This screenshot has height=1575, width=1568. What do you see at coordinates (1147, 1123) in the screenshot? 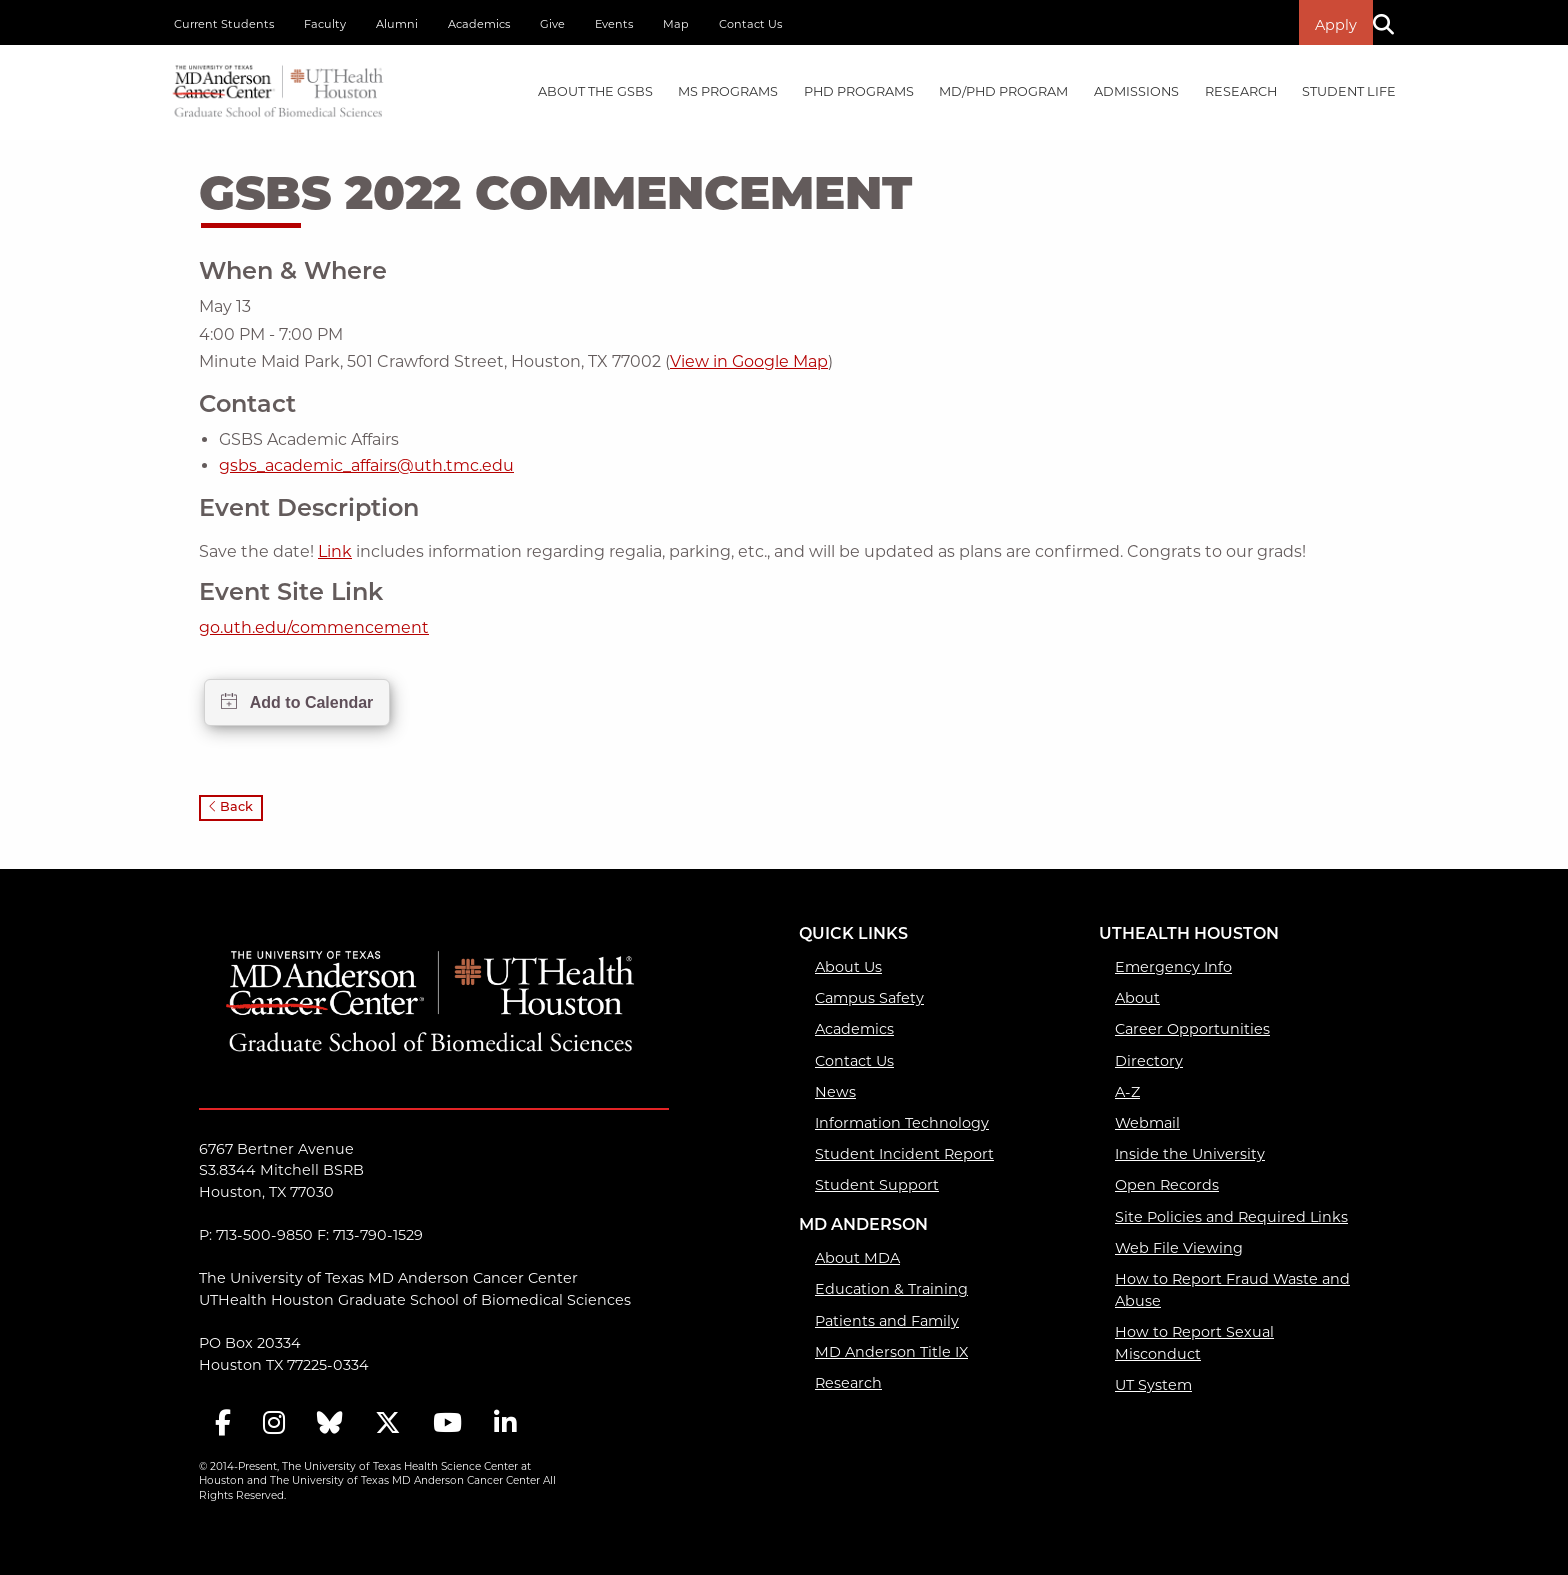
I see `Webmail` at bounding box center [1147, 1123].